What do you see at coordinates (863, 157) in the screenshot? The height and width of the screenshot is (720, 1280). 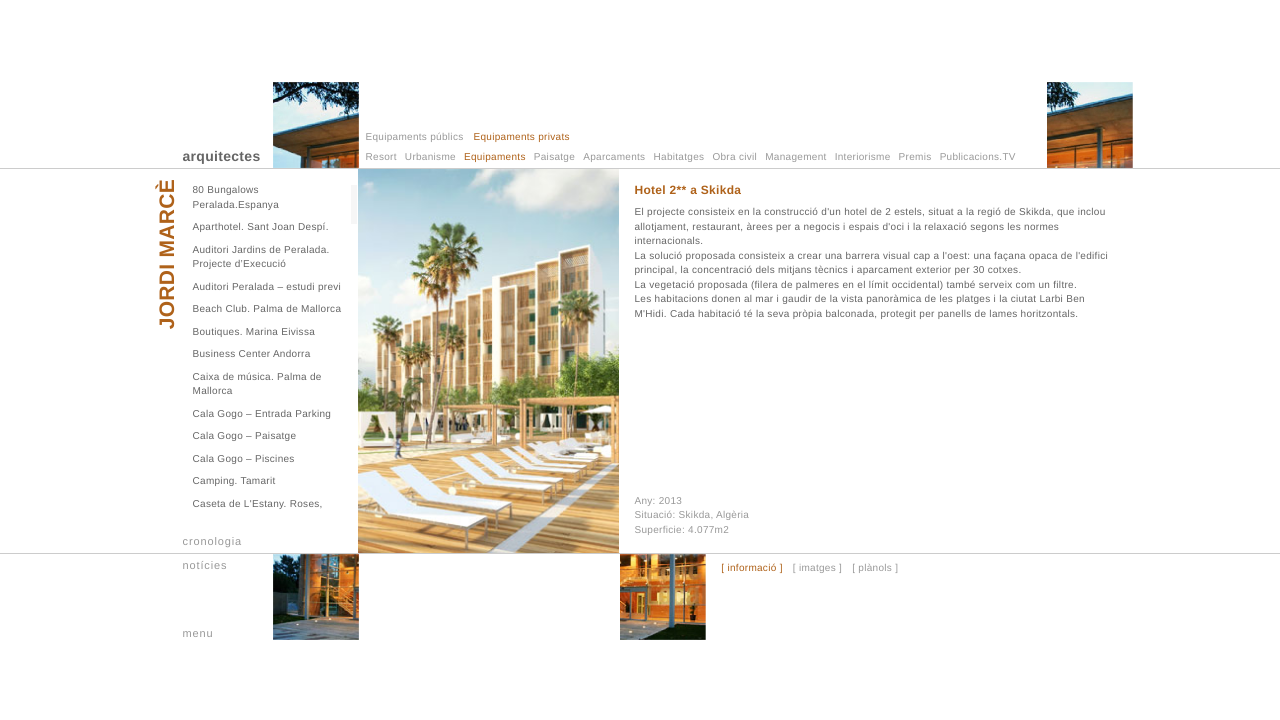 I see `Interiorisme` at bounding box center [863, 157].